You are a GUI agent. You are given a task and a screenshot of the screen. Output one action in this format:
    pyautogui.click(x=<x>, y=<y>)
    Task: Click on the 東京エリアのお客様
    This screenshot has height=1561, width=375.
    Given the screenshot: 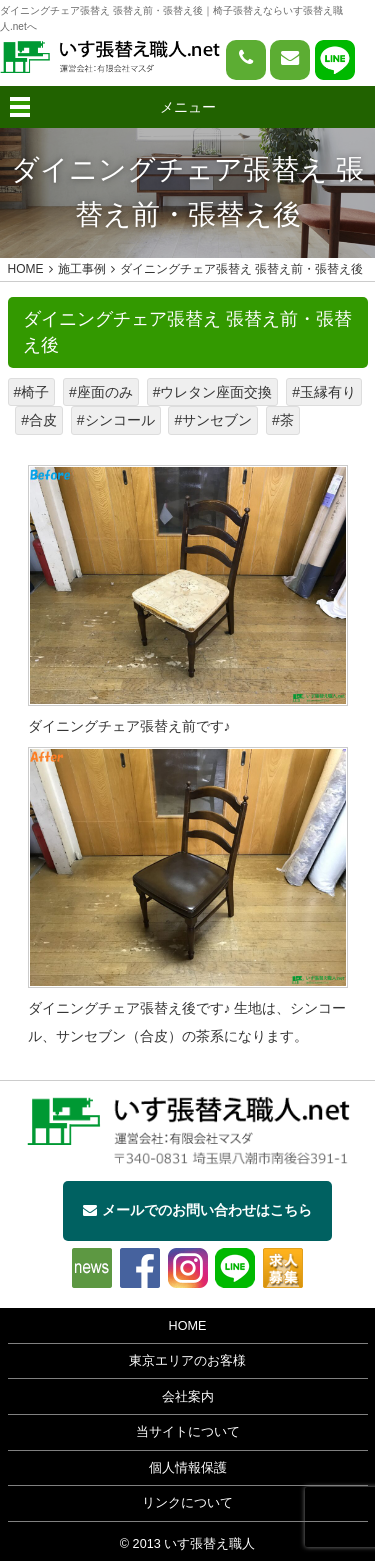 What is the action you would take?
    pyautogui.click(x=187, y=1361)
    